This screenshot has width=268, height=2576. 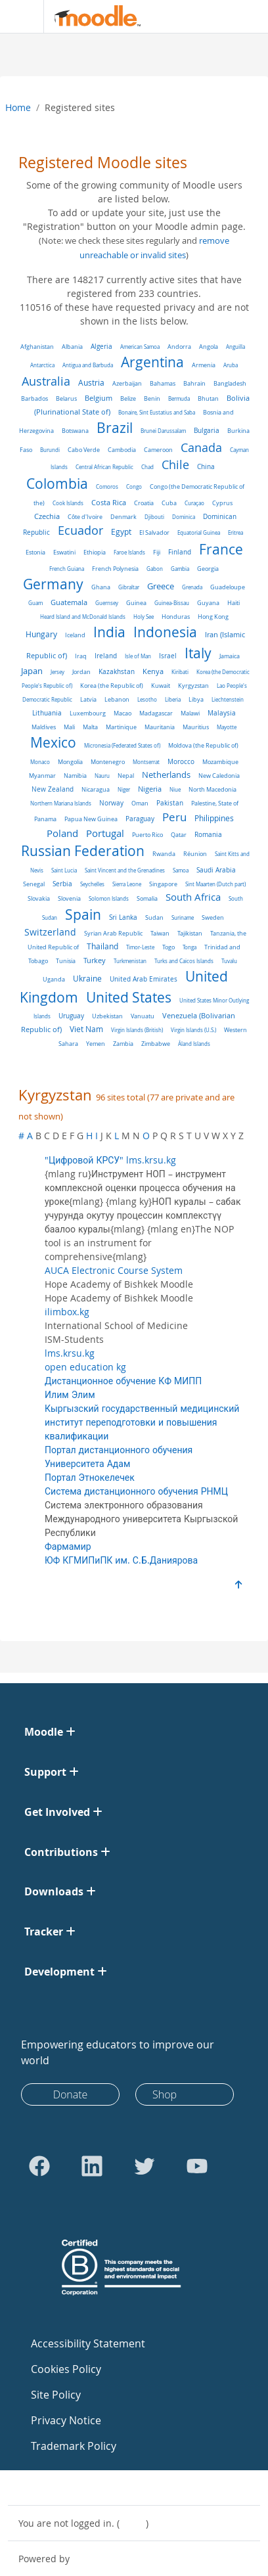 I want to click on Kiribati, so click(x=180, y=671).